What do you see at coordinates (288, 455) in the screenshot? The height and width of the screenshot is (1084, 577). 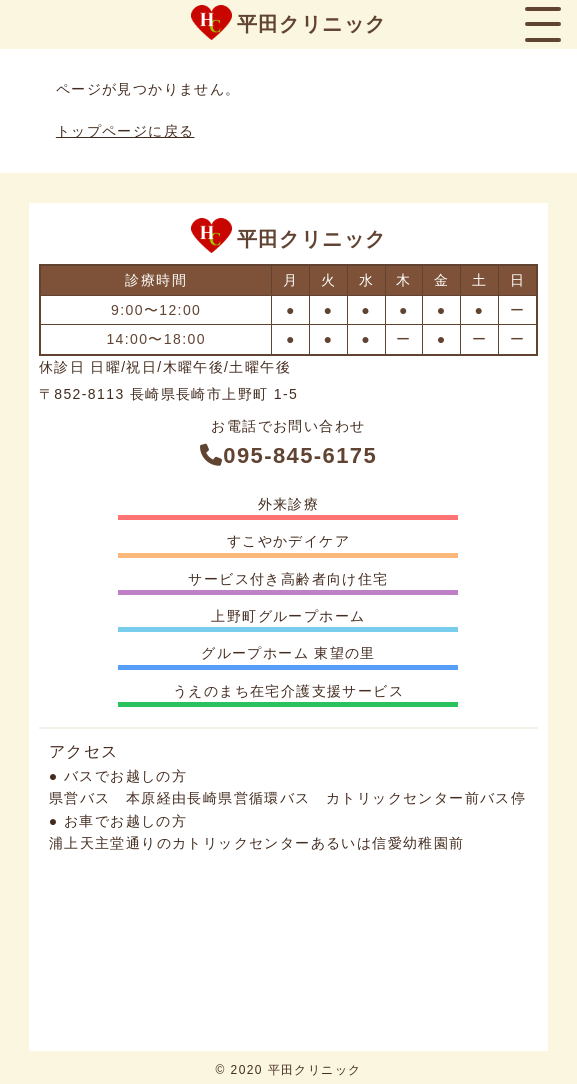 I see `095-845-6175` at bounding box center [288, 455].